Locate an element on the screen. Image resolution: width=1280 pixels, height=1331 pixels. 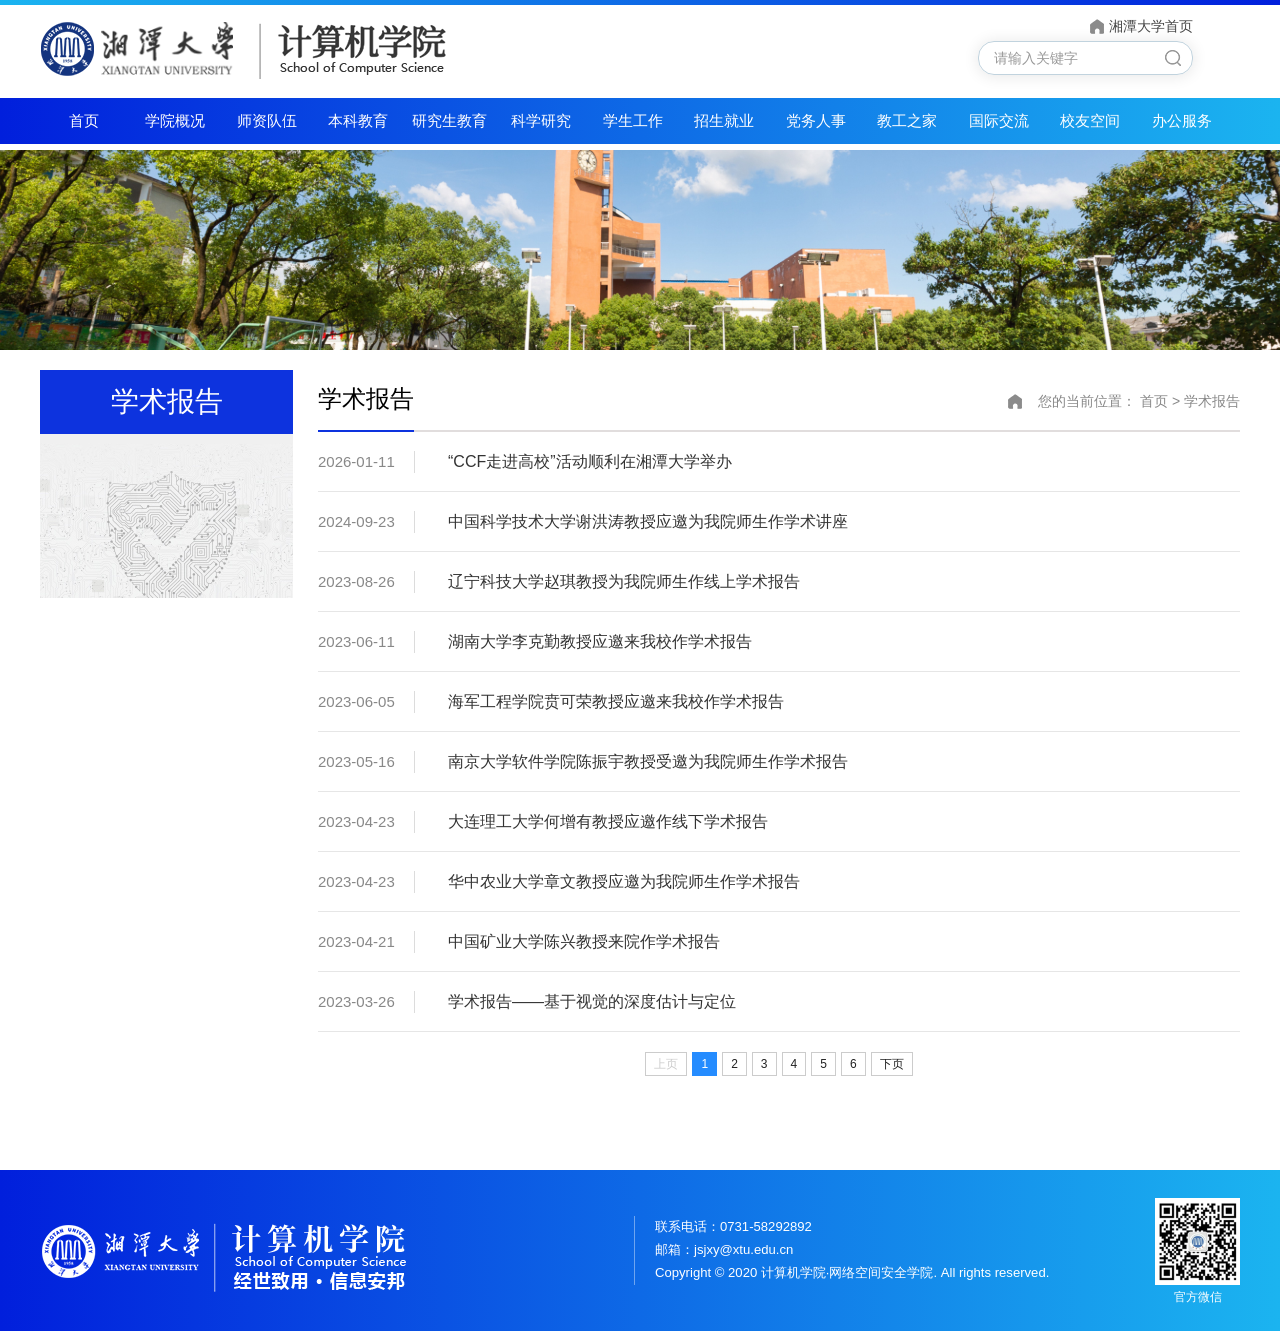
中国矿业大学陈兴教授来院作学术报告 is located at coordinates (584, 941).